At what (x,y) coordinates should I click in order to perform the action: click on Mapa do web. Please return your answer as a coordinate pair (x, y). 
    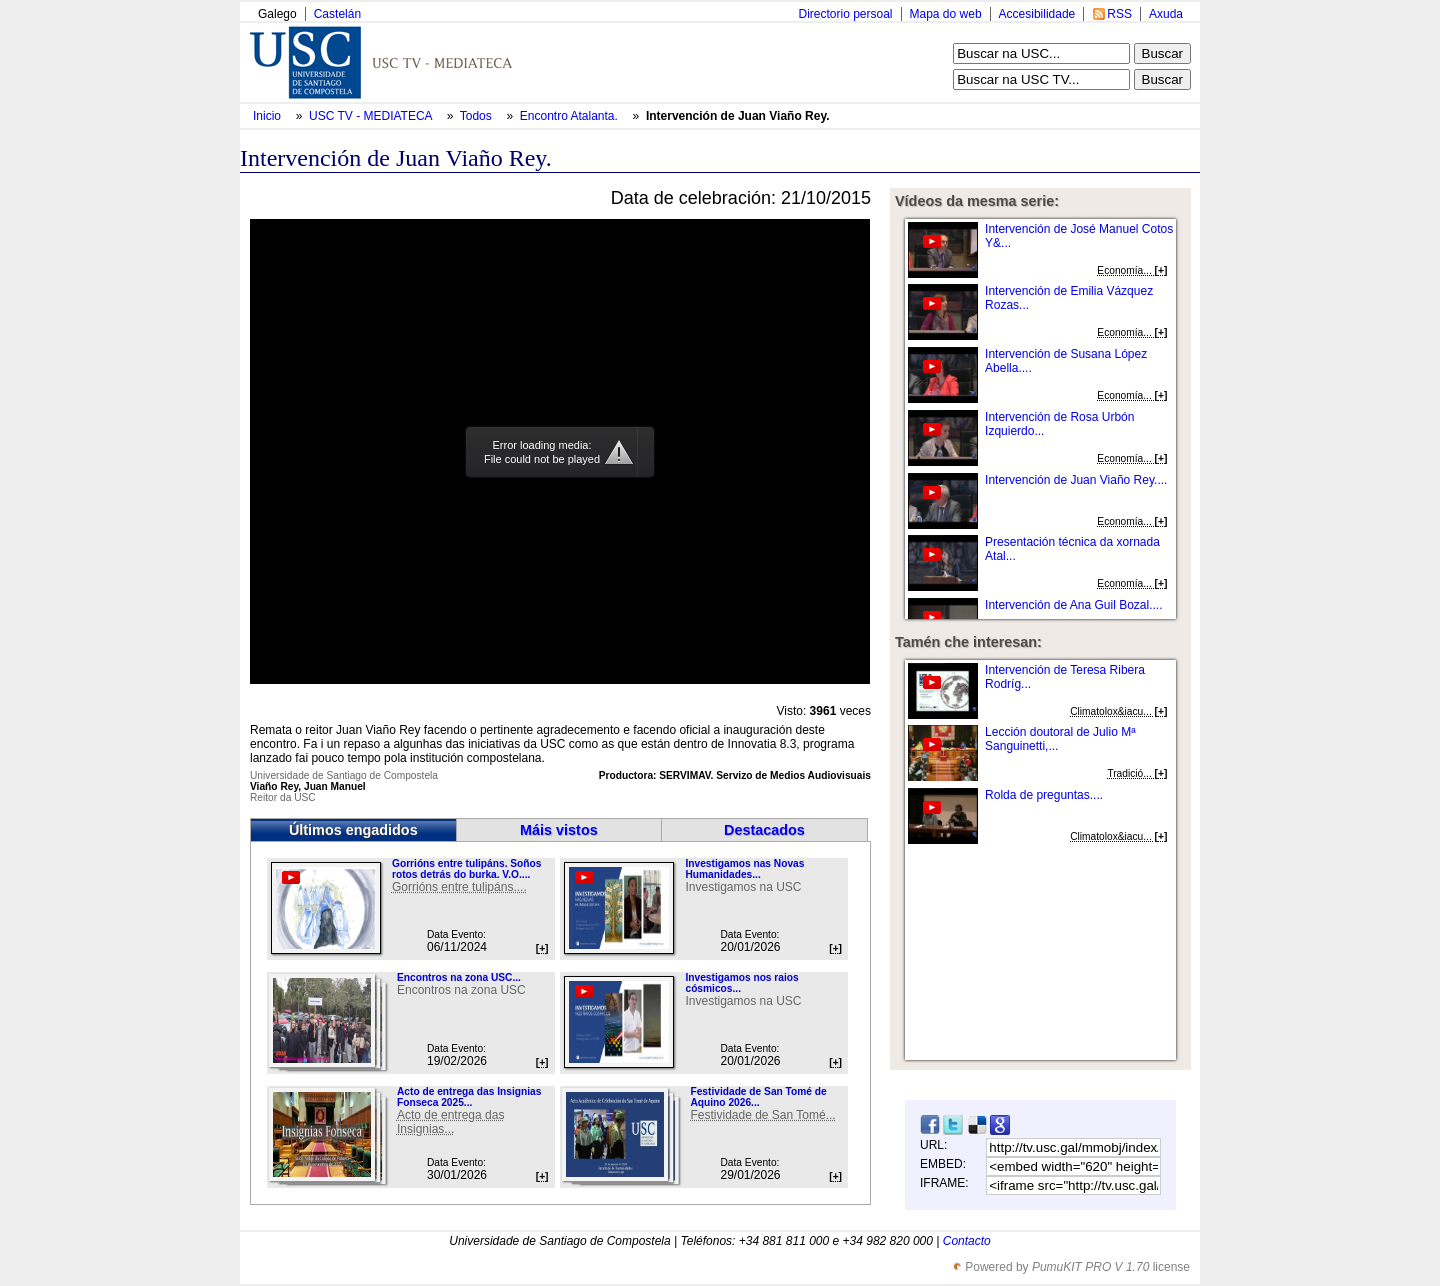
    Looking at the image, I should click on (946, 14).